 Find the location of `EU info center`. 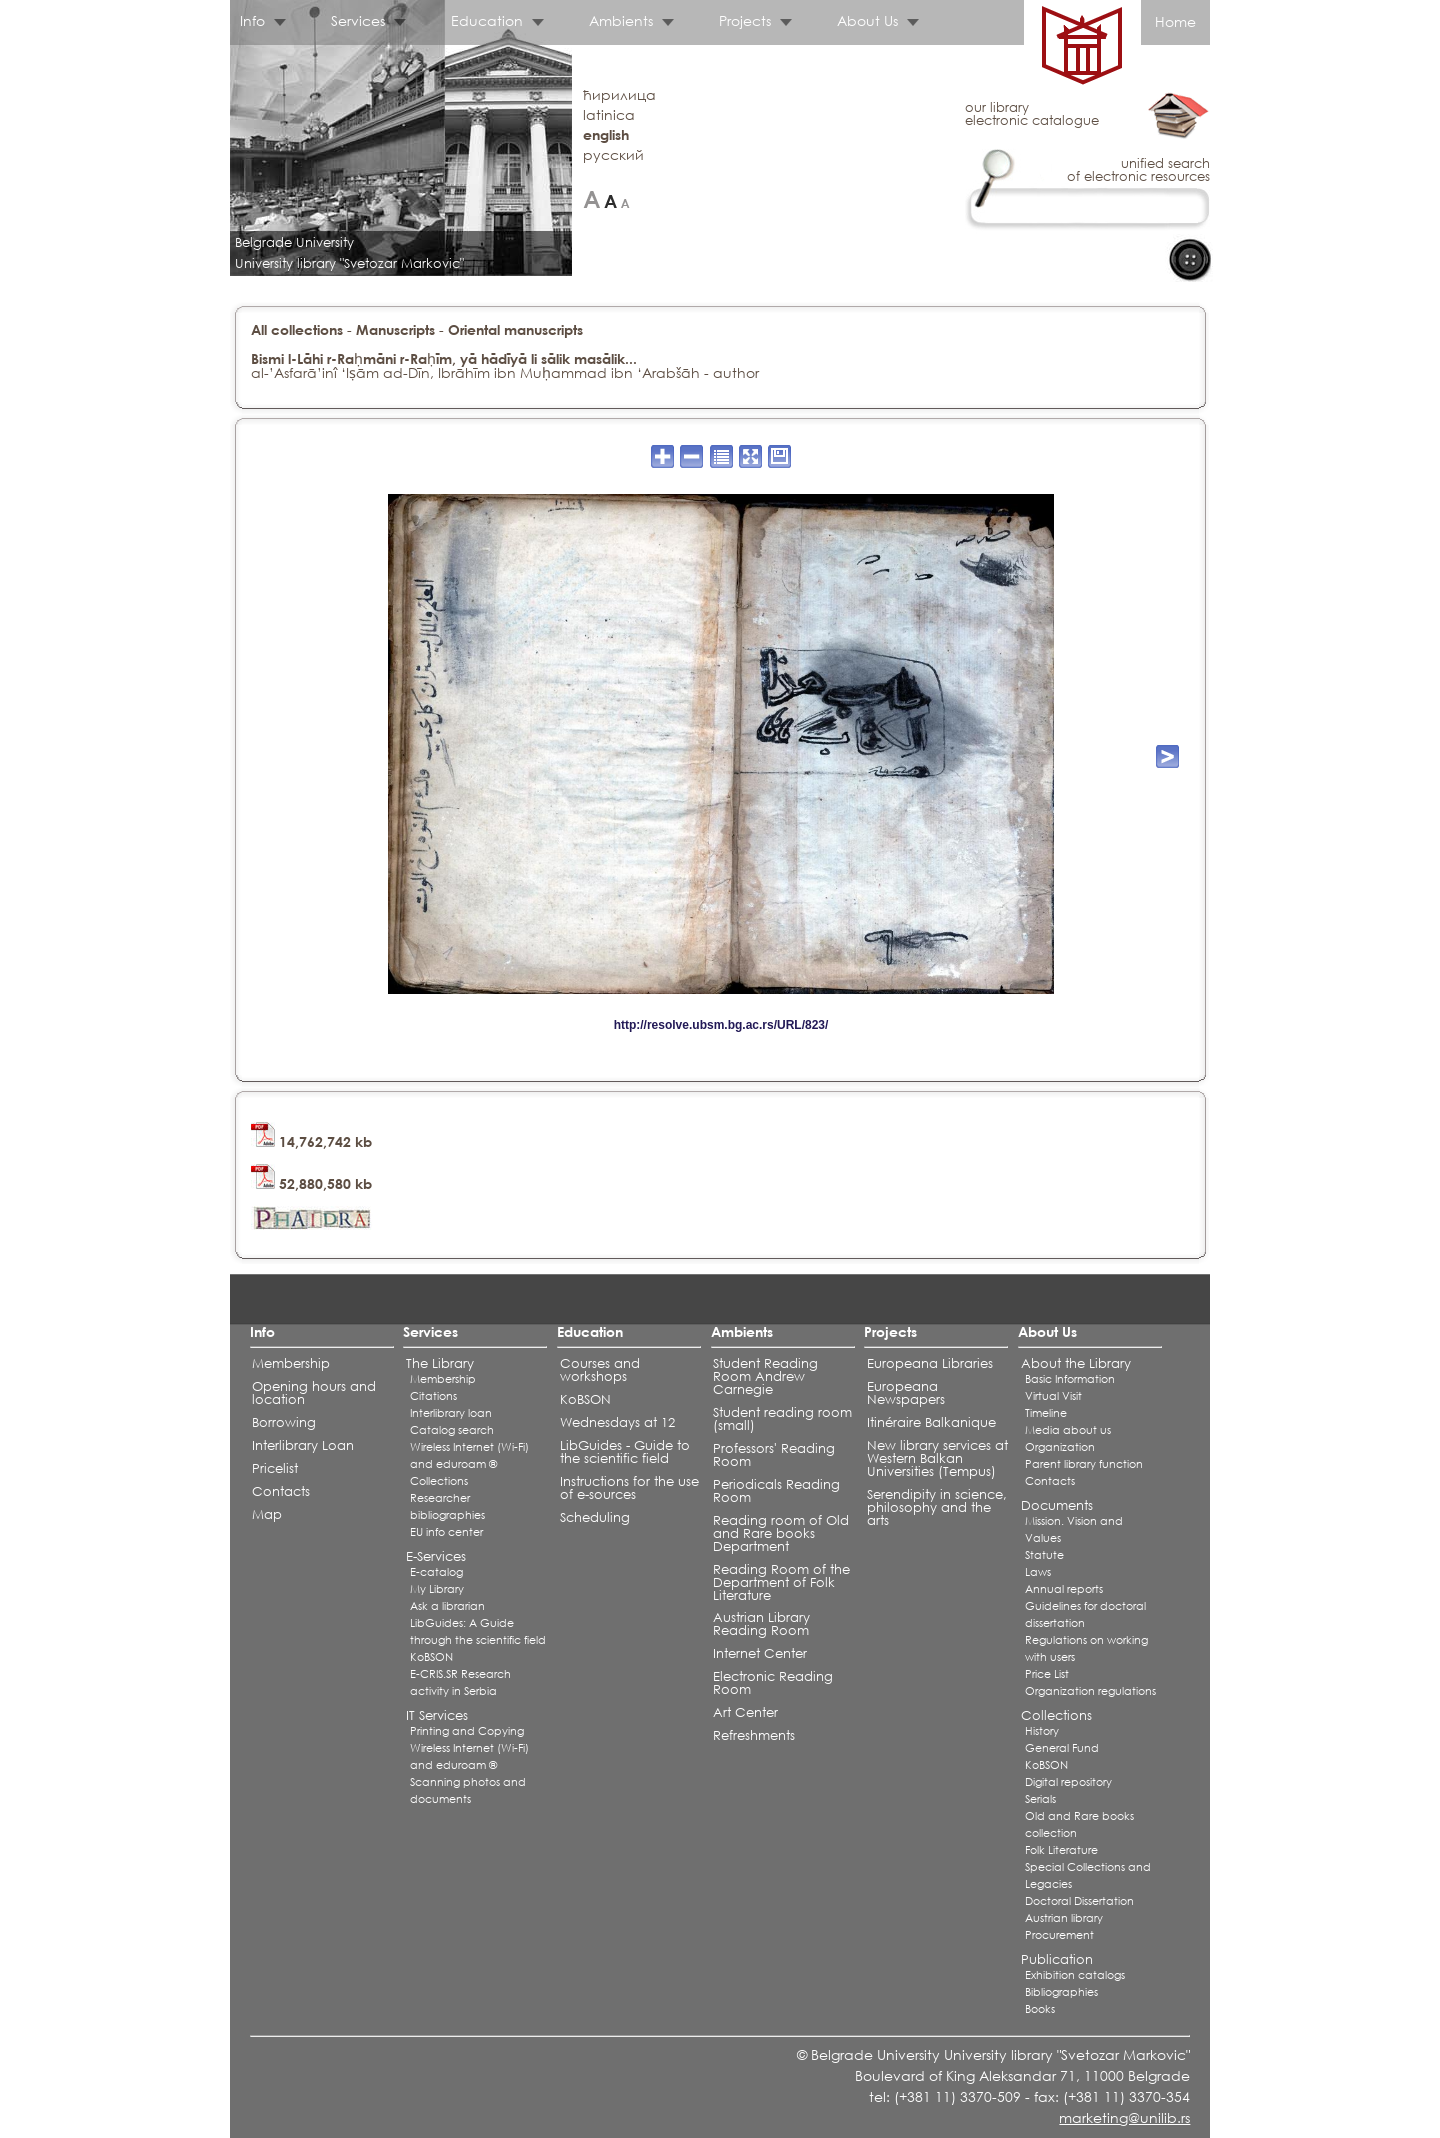

EU info center is located at coordinates (446, 1532).